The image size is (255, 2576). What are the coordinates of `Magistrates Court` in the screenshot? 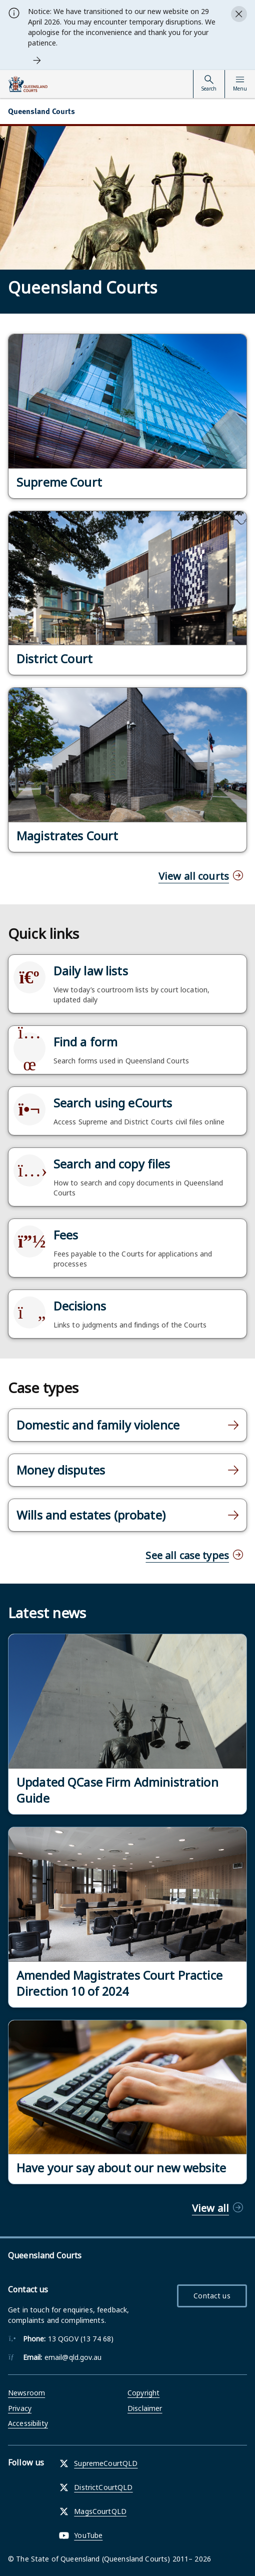 It's located at (67, 836).